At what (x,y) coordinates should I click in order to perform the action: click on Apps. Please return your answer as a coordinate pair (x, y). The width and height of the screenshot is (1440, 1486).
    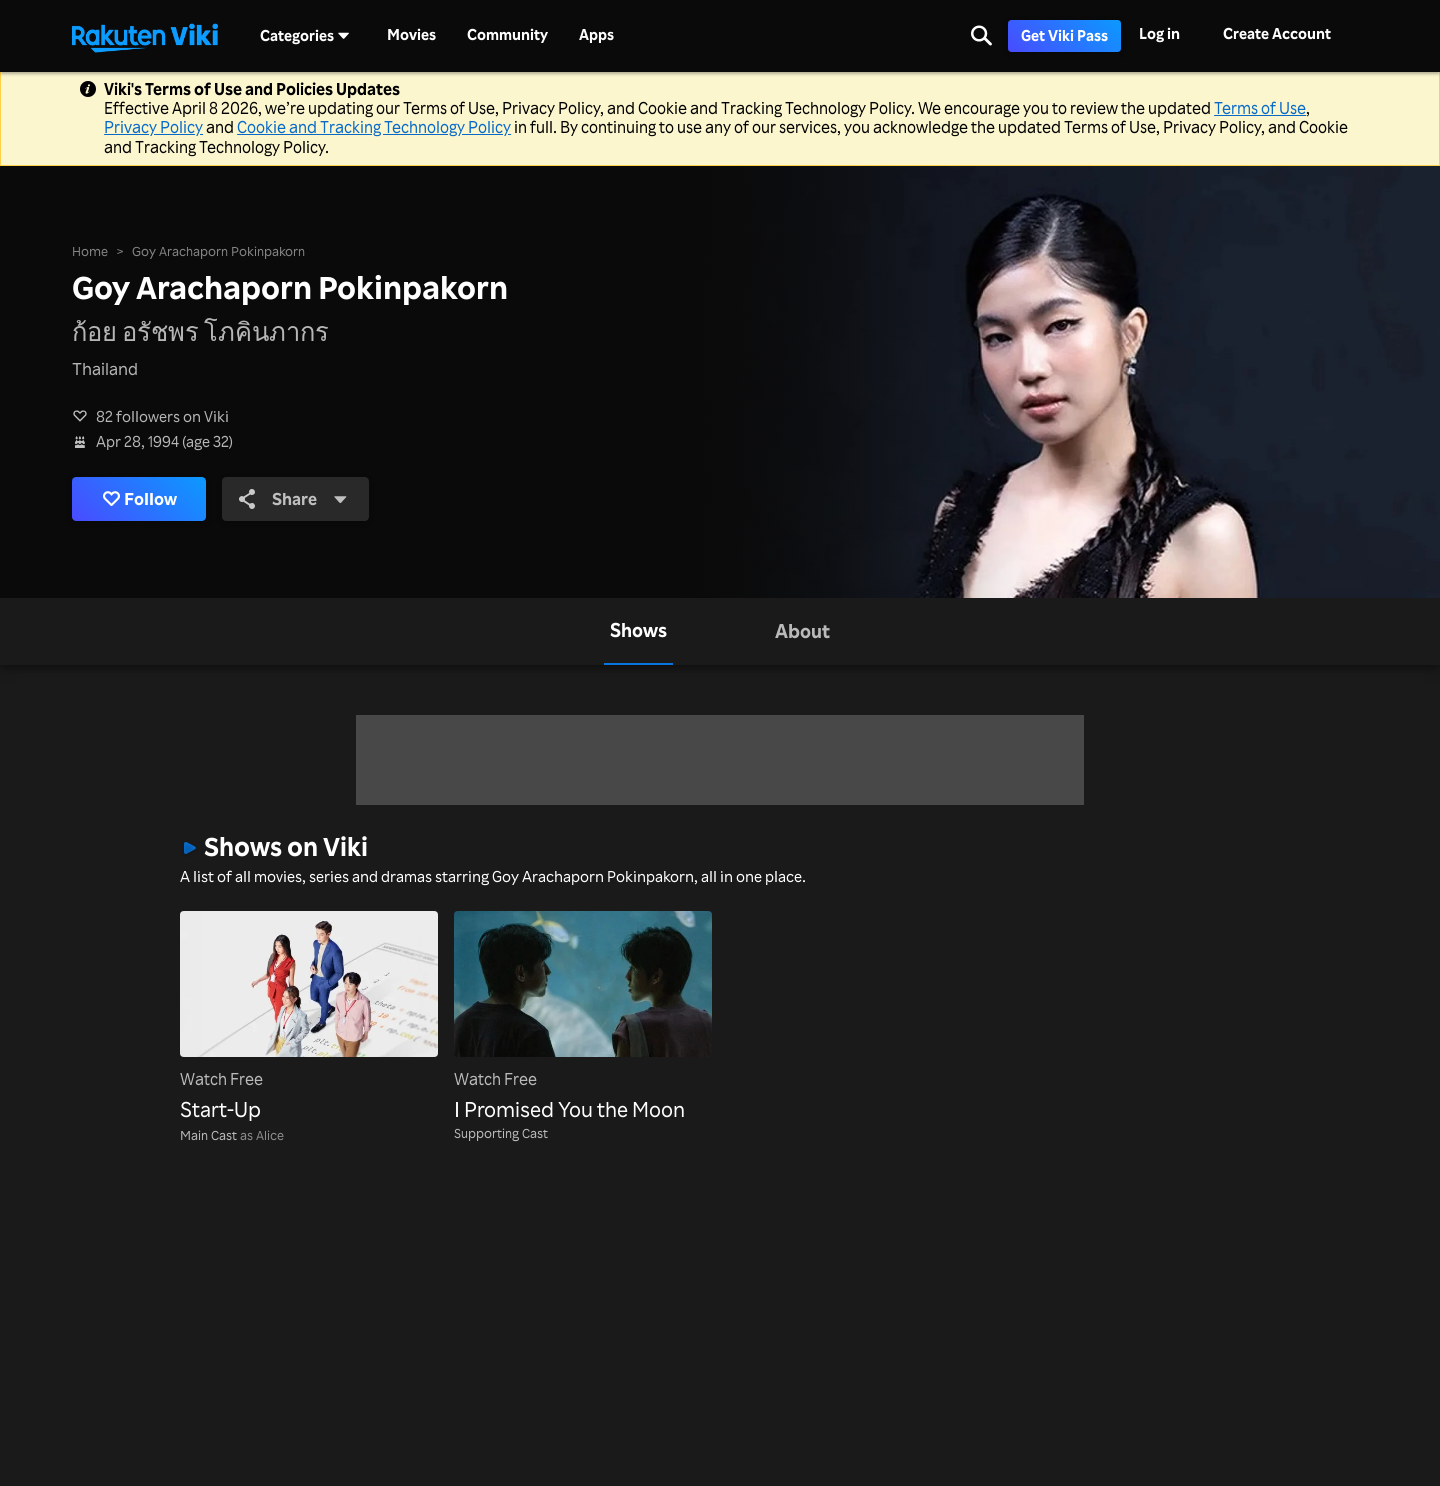
    Looking at the image, I should click on (596, 35).